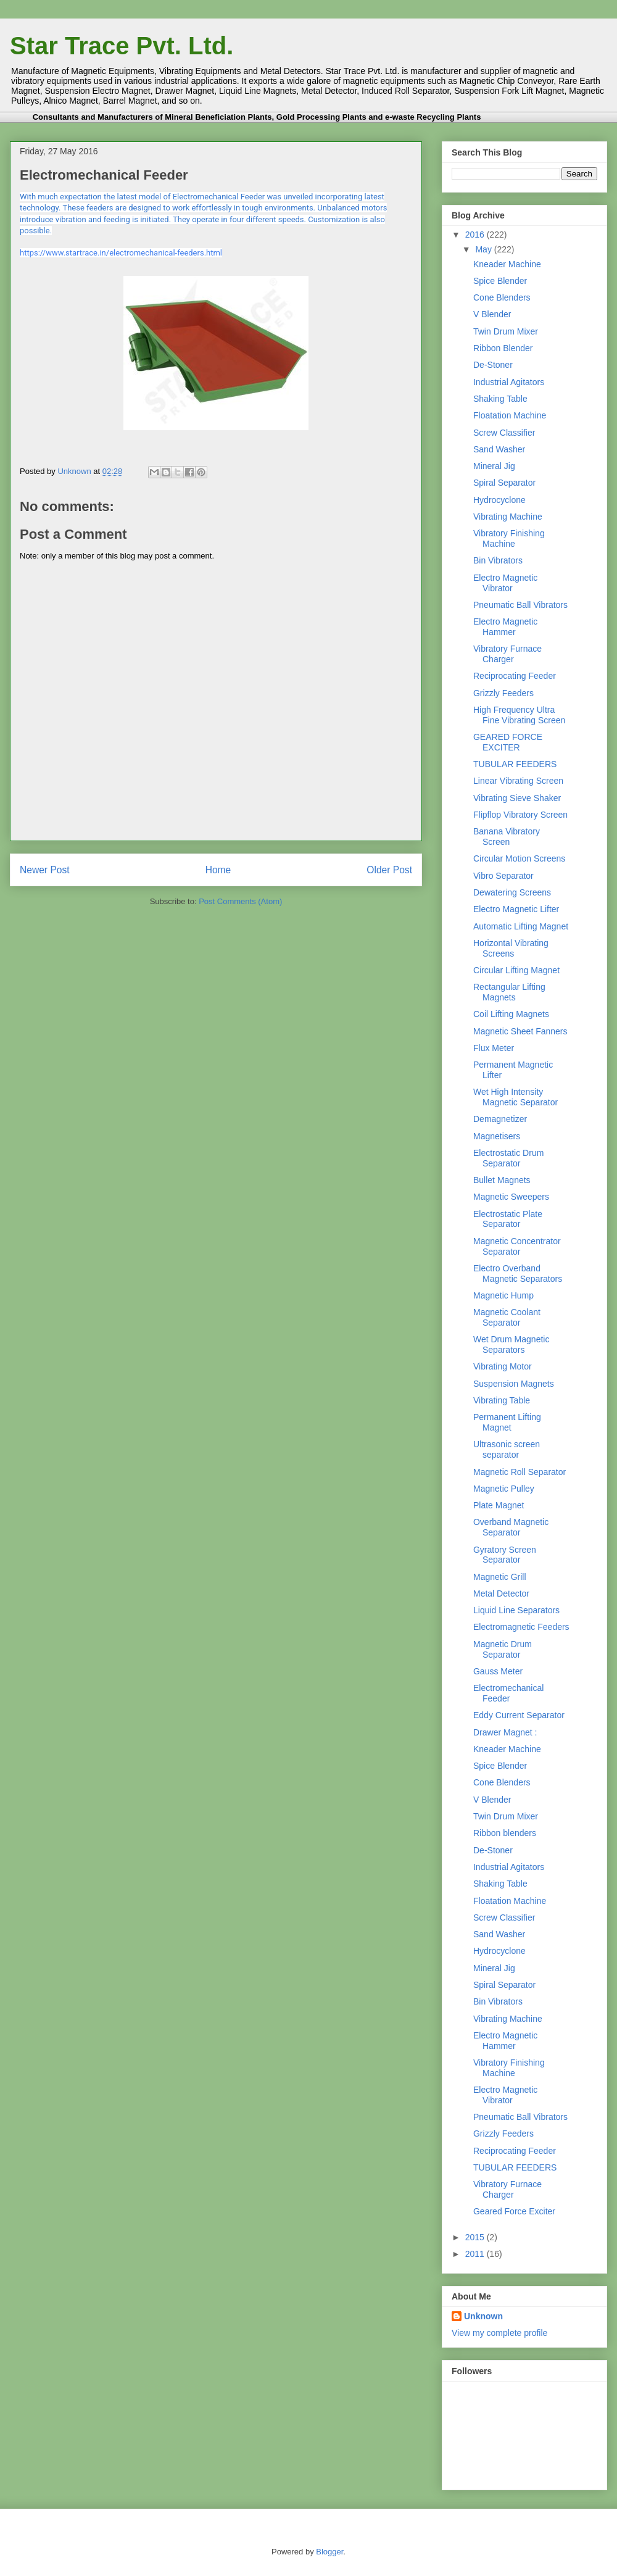 Image resolution: width=617 pixels, height=2576 pixels. I want to click on 2016, so click(476, 234).